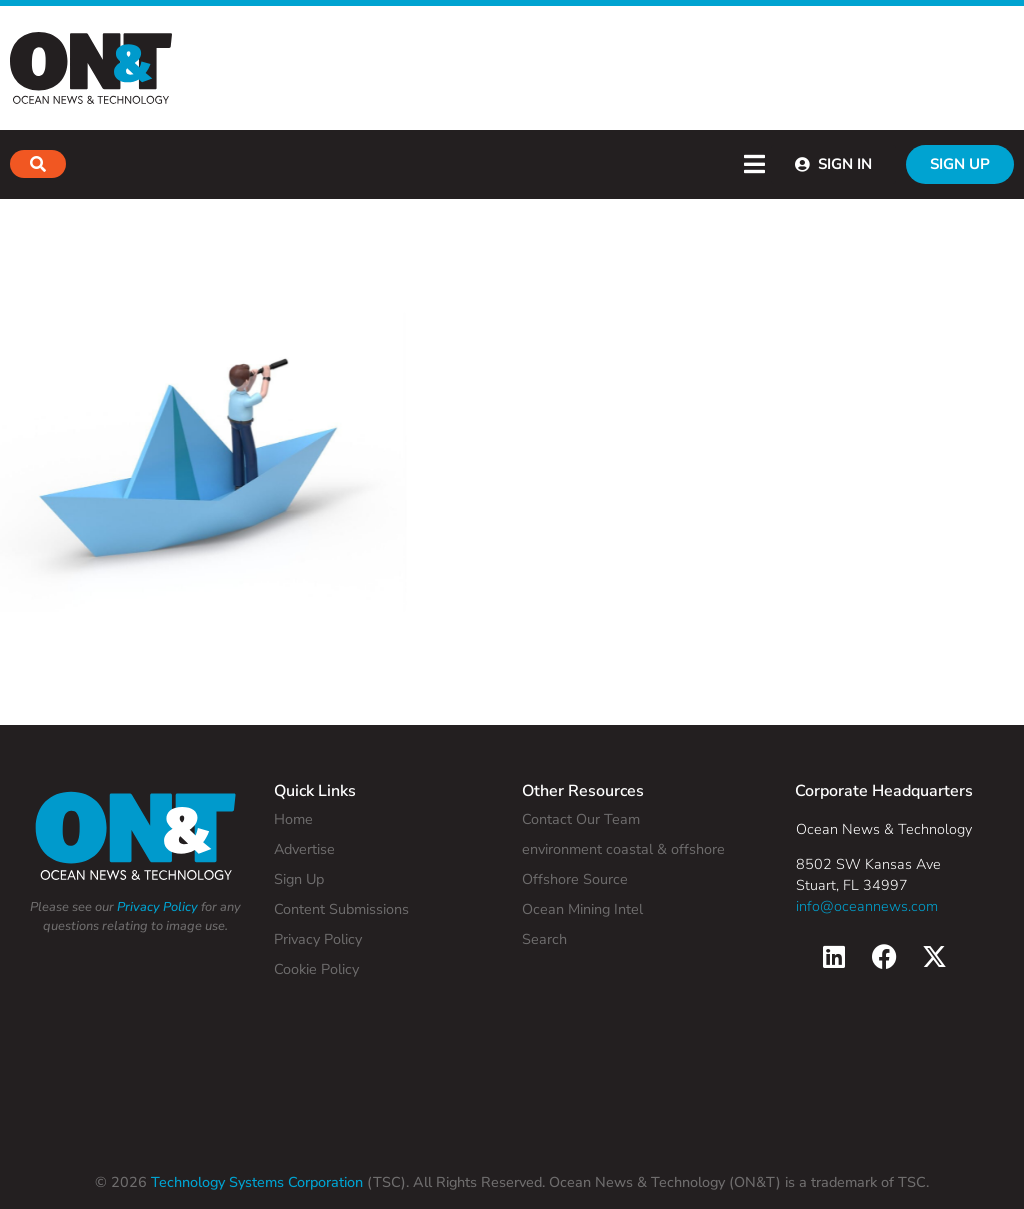  What do you see at coordinates (867, 906) in the screenshot?
I see `info@oceannews.com` at bounding box center [867, 906].